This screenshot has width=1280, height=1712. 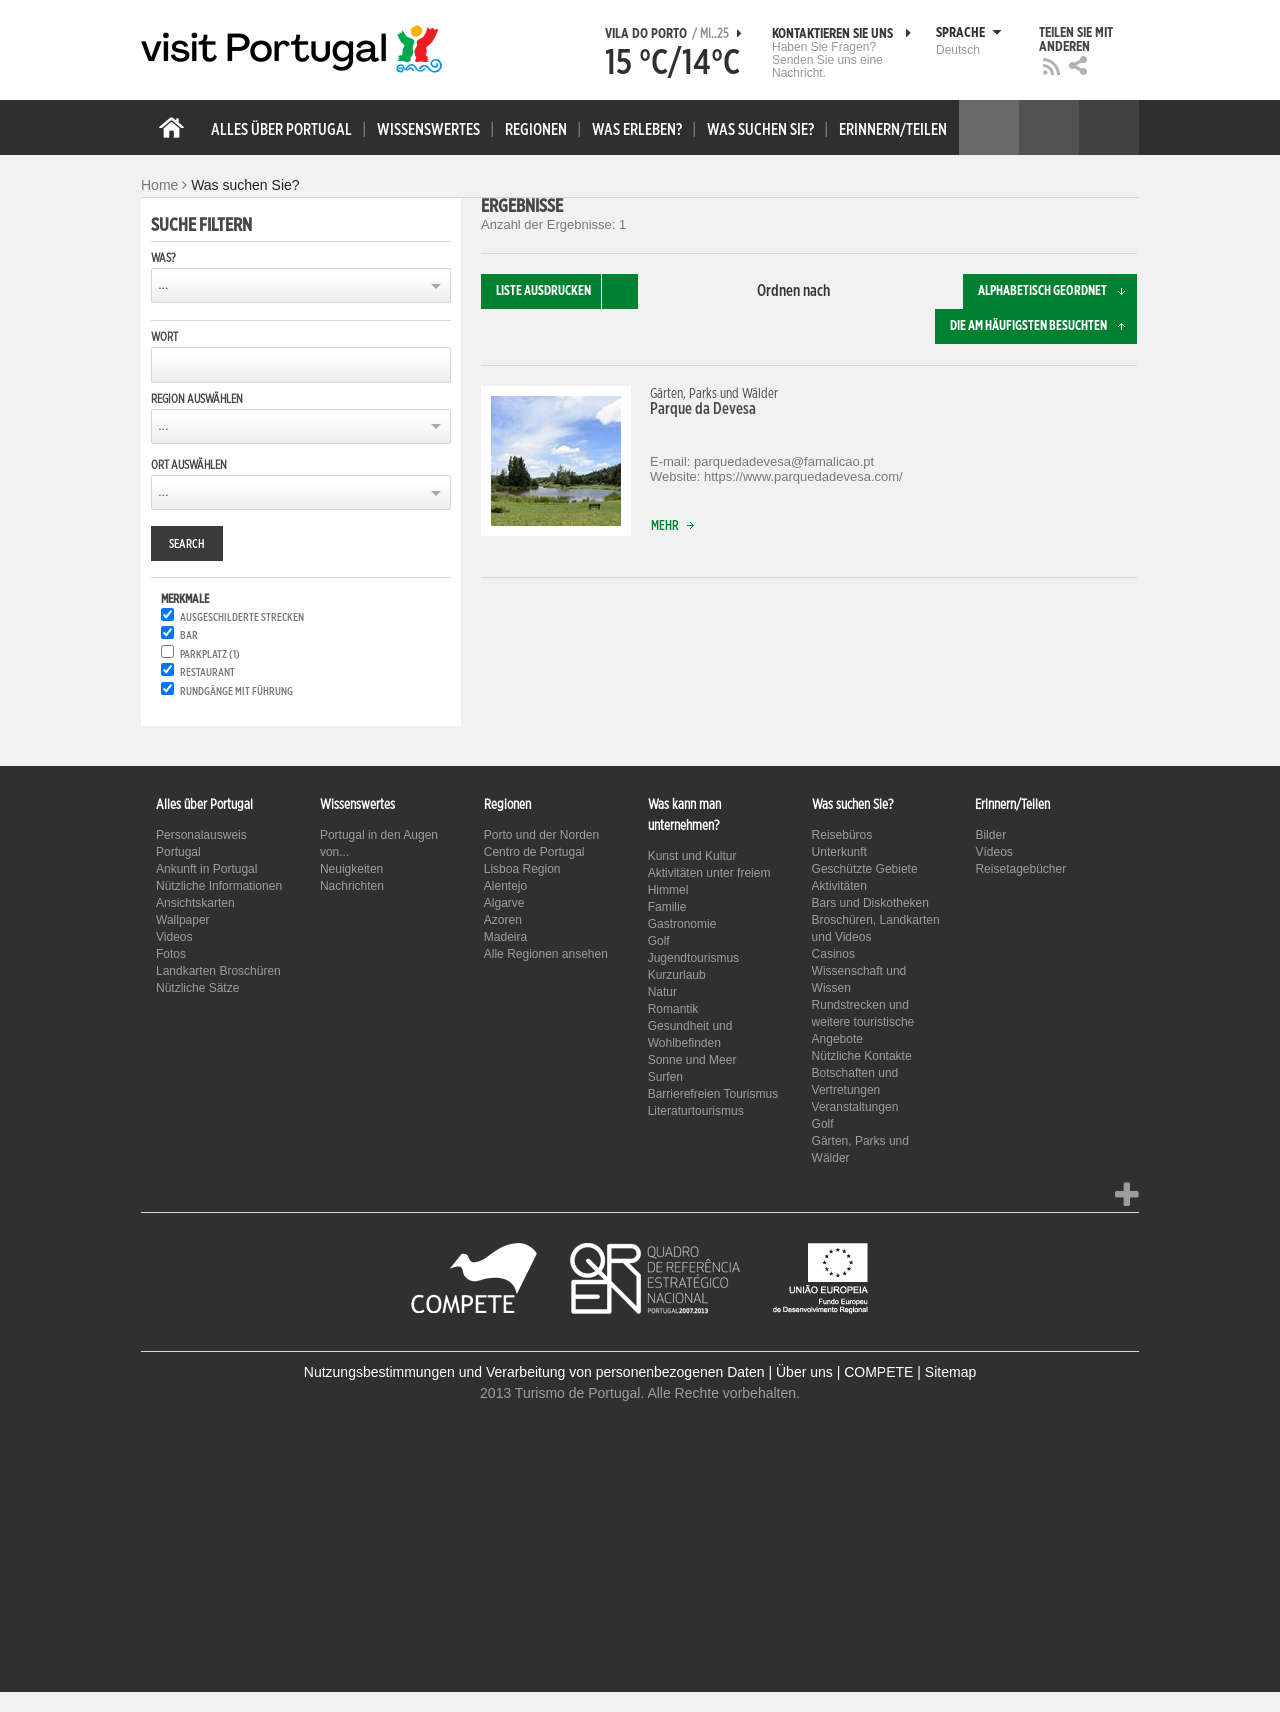 I want to click on Kunst und Kultur, so click(x=692, y=856).